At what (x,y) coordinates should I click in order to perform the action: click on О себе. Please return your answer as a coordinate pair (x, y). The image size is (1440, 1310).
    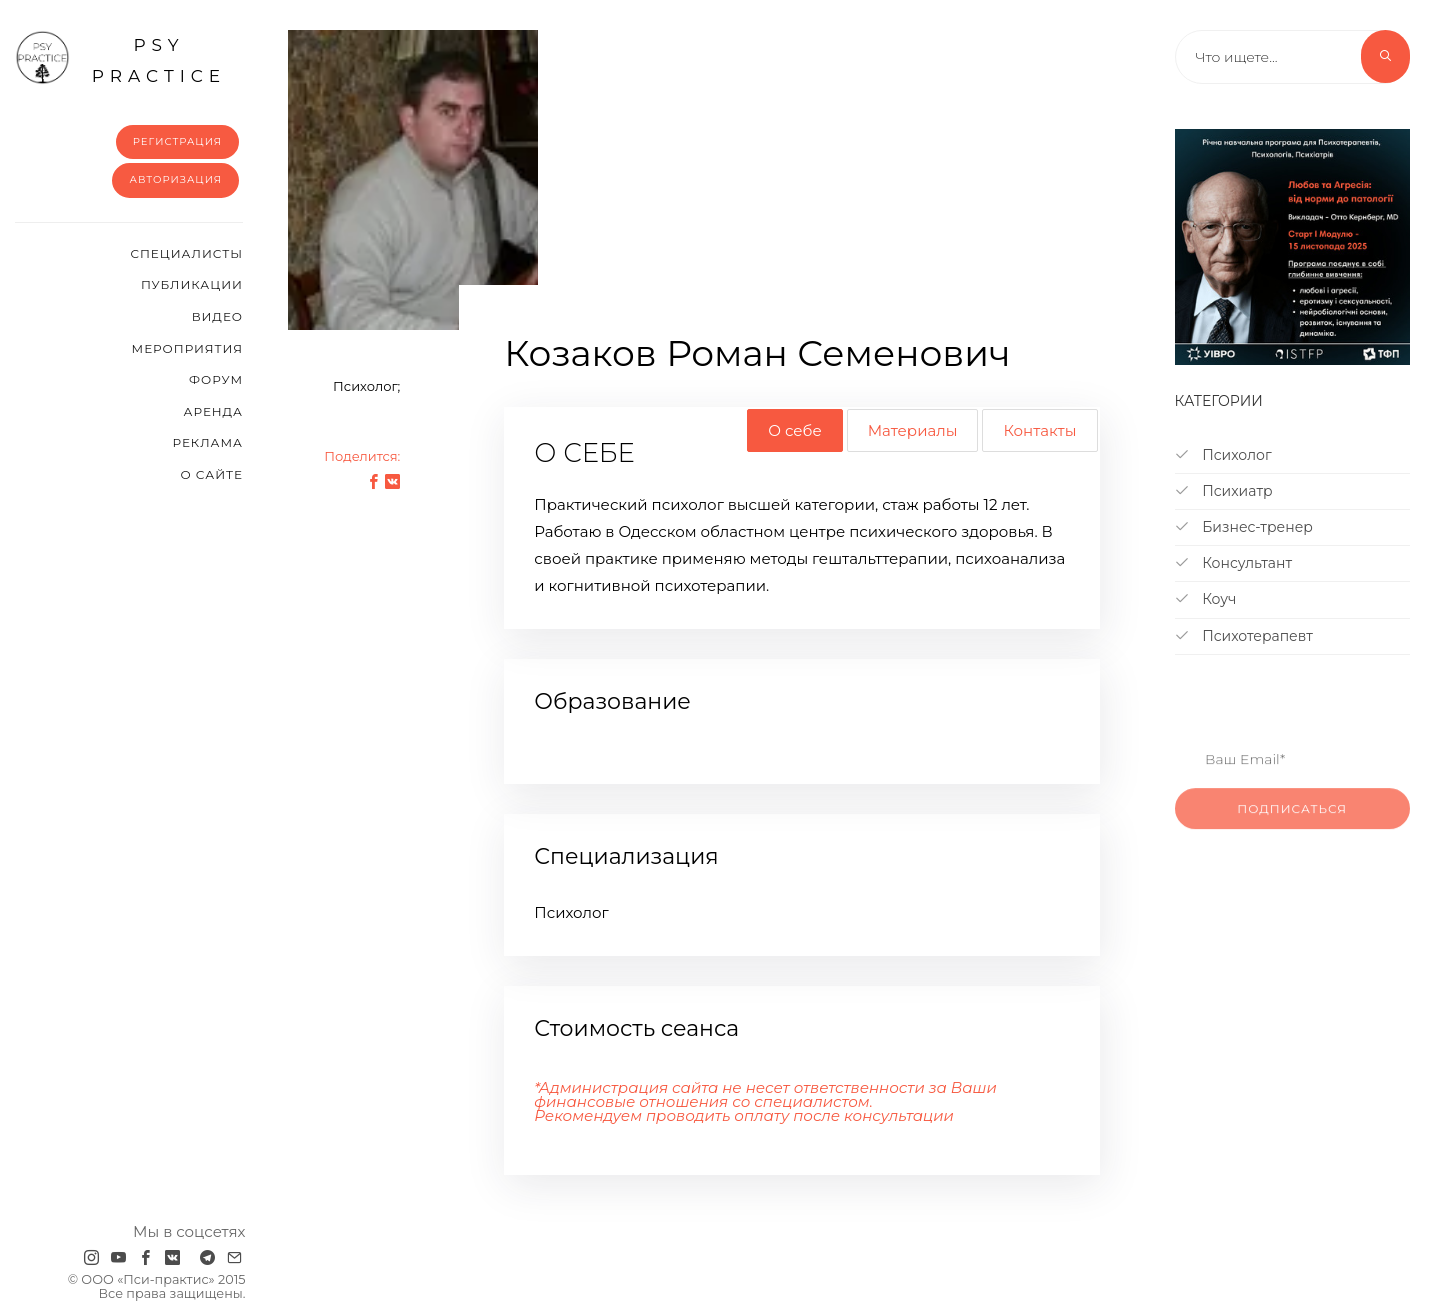
    Looking at the image, I should click on (794, 430).